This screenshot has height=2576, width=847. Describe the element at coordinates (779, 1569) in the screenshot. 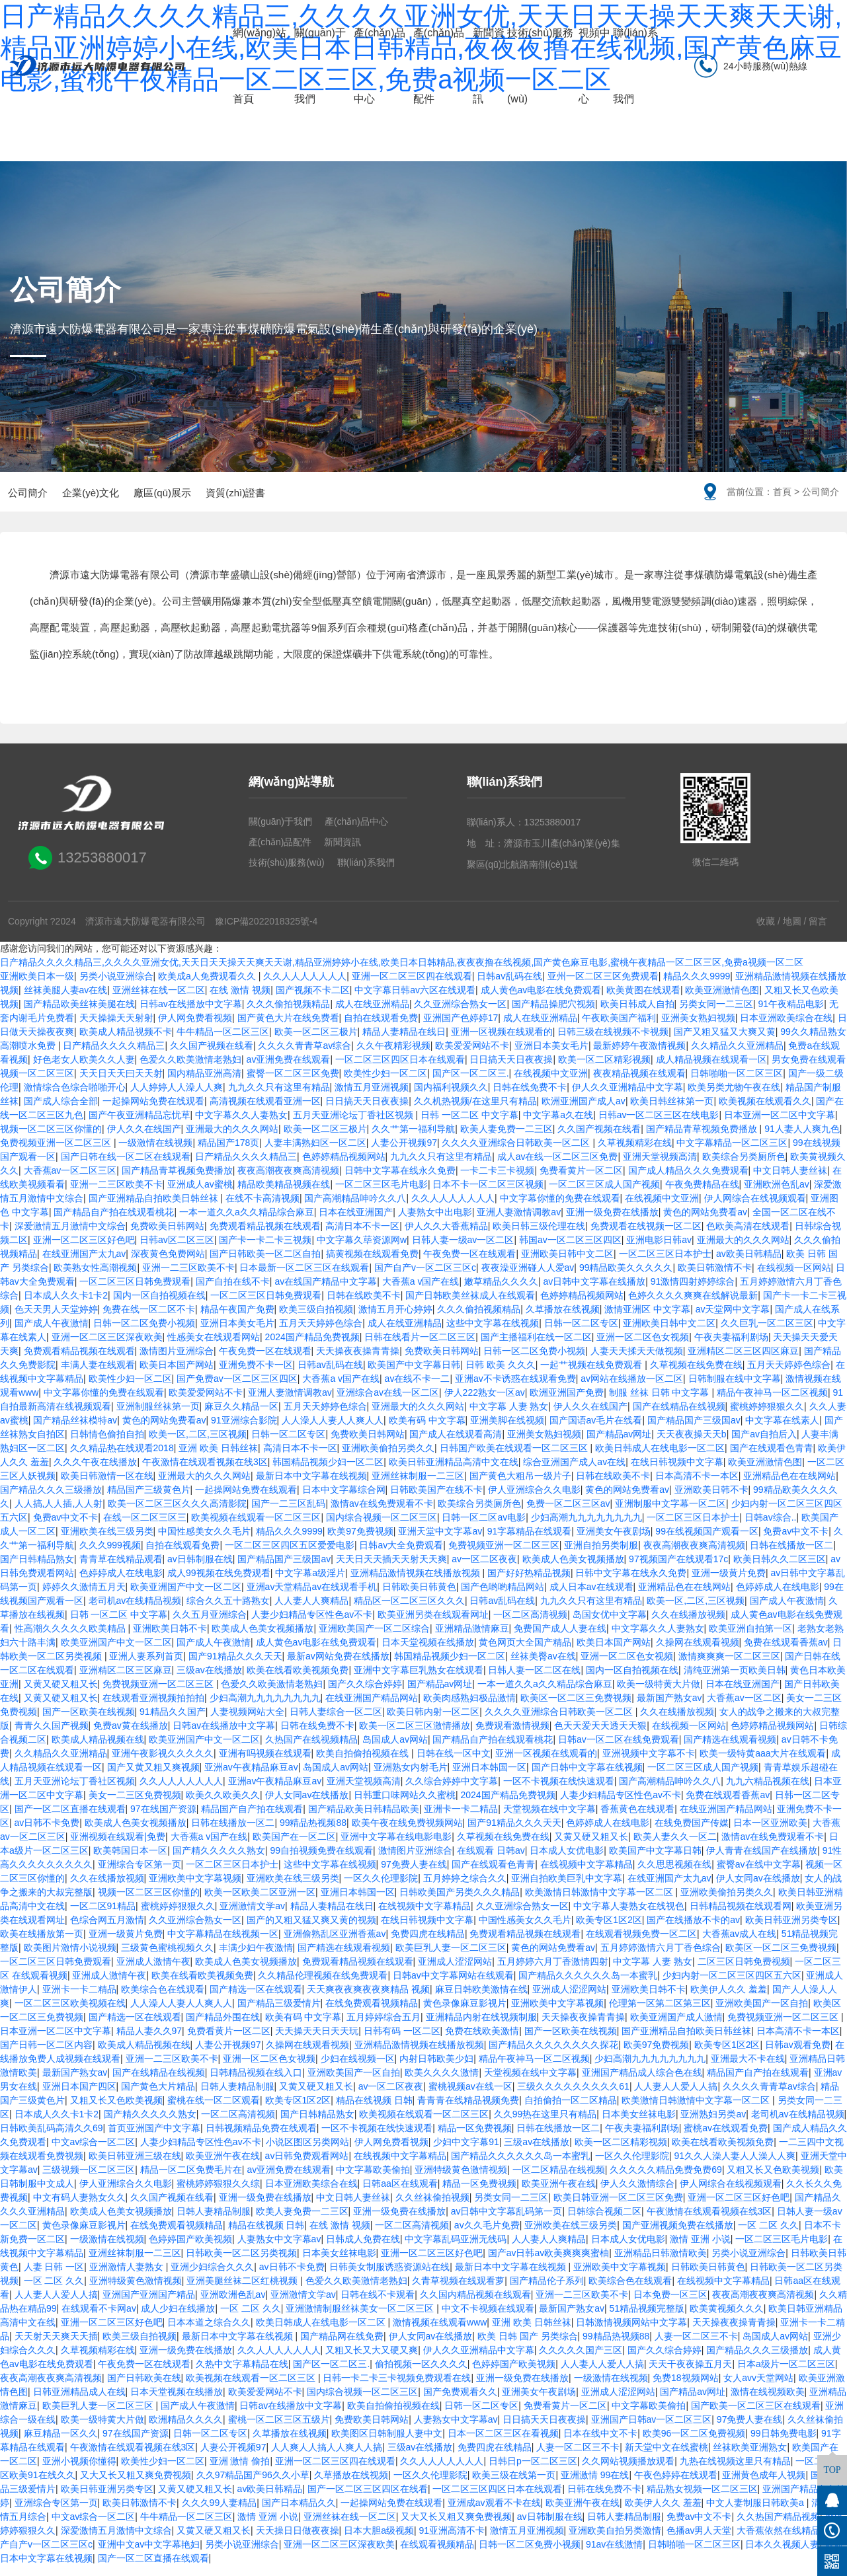

I see `欧美日韩久久二区三区` at that location.